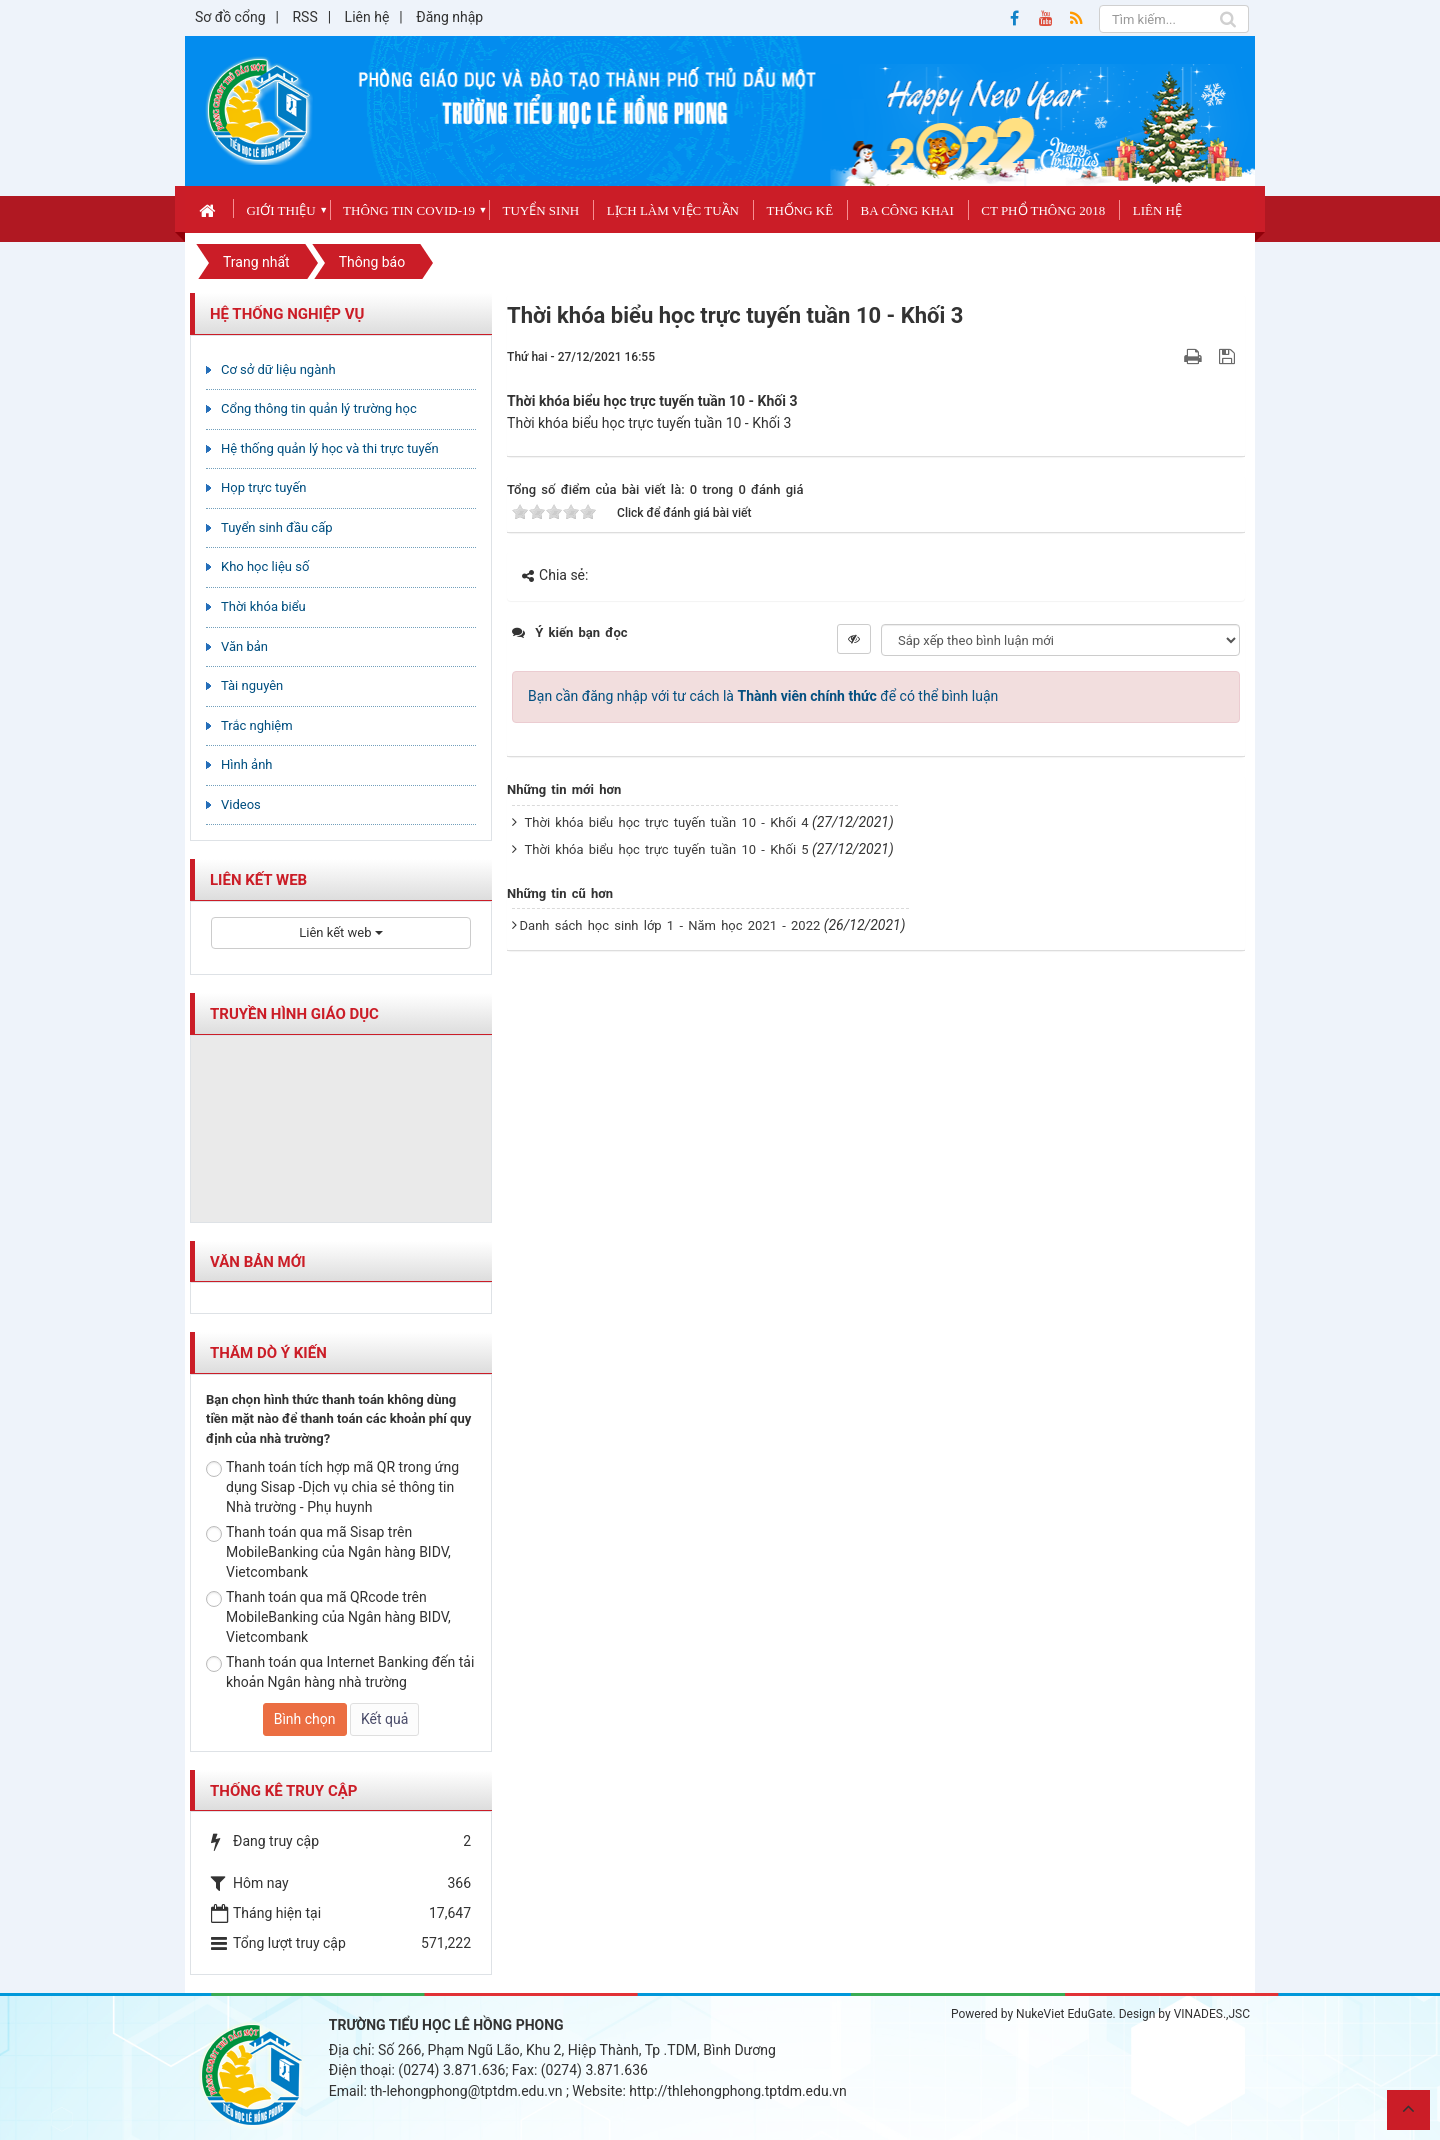 This screenshot has height=2140, width=1440. What do you see at coordinates (230, 17) in the screenshot?
I see `Sơ đồ cổng` at bounding box center [230, 17].